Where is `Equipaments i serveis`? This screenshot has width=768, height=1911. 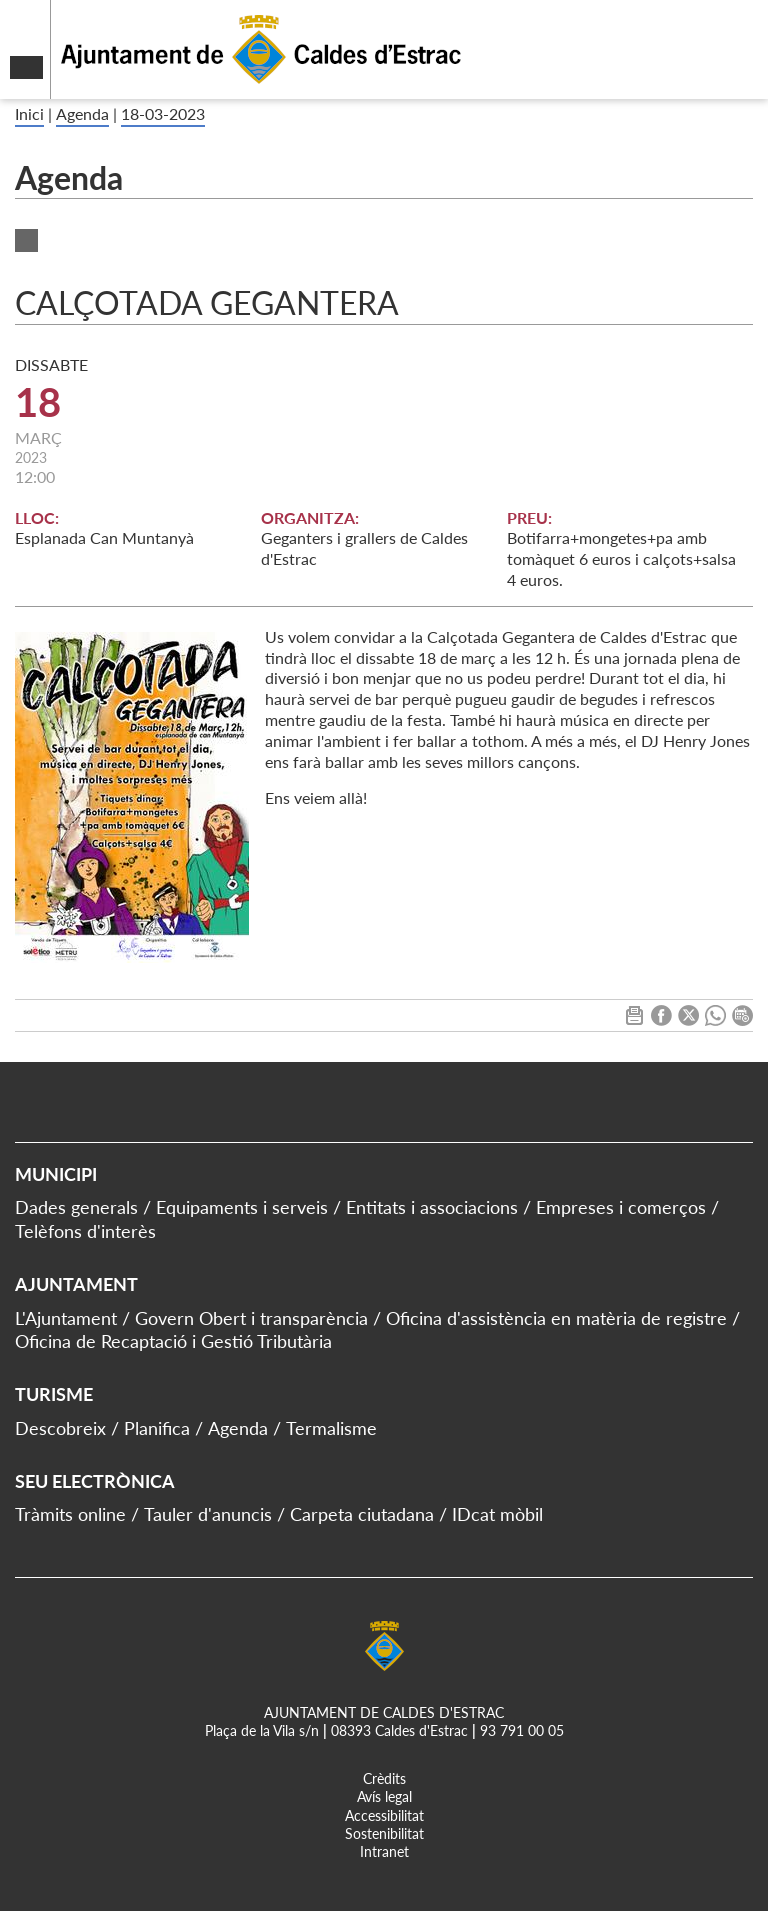
Equipaments i serveis is located at coordinates (242, 1207).